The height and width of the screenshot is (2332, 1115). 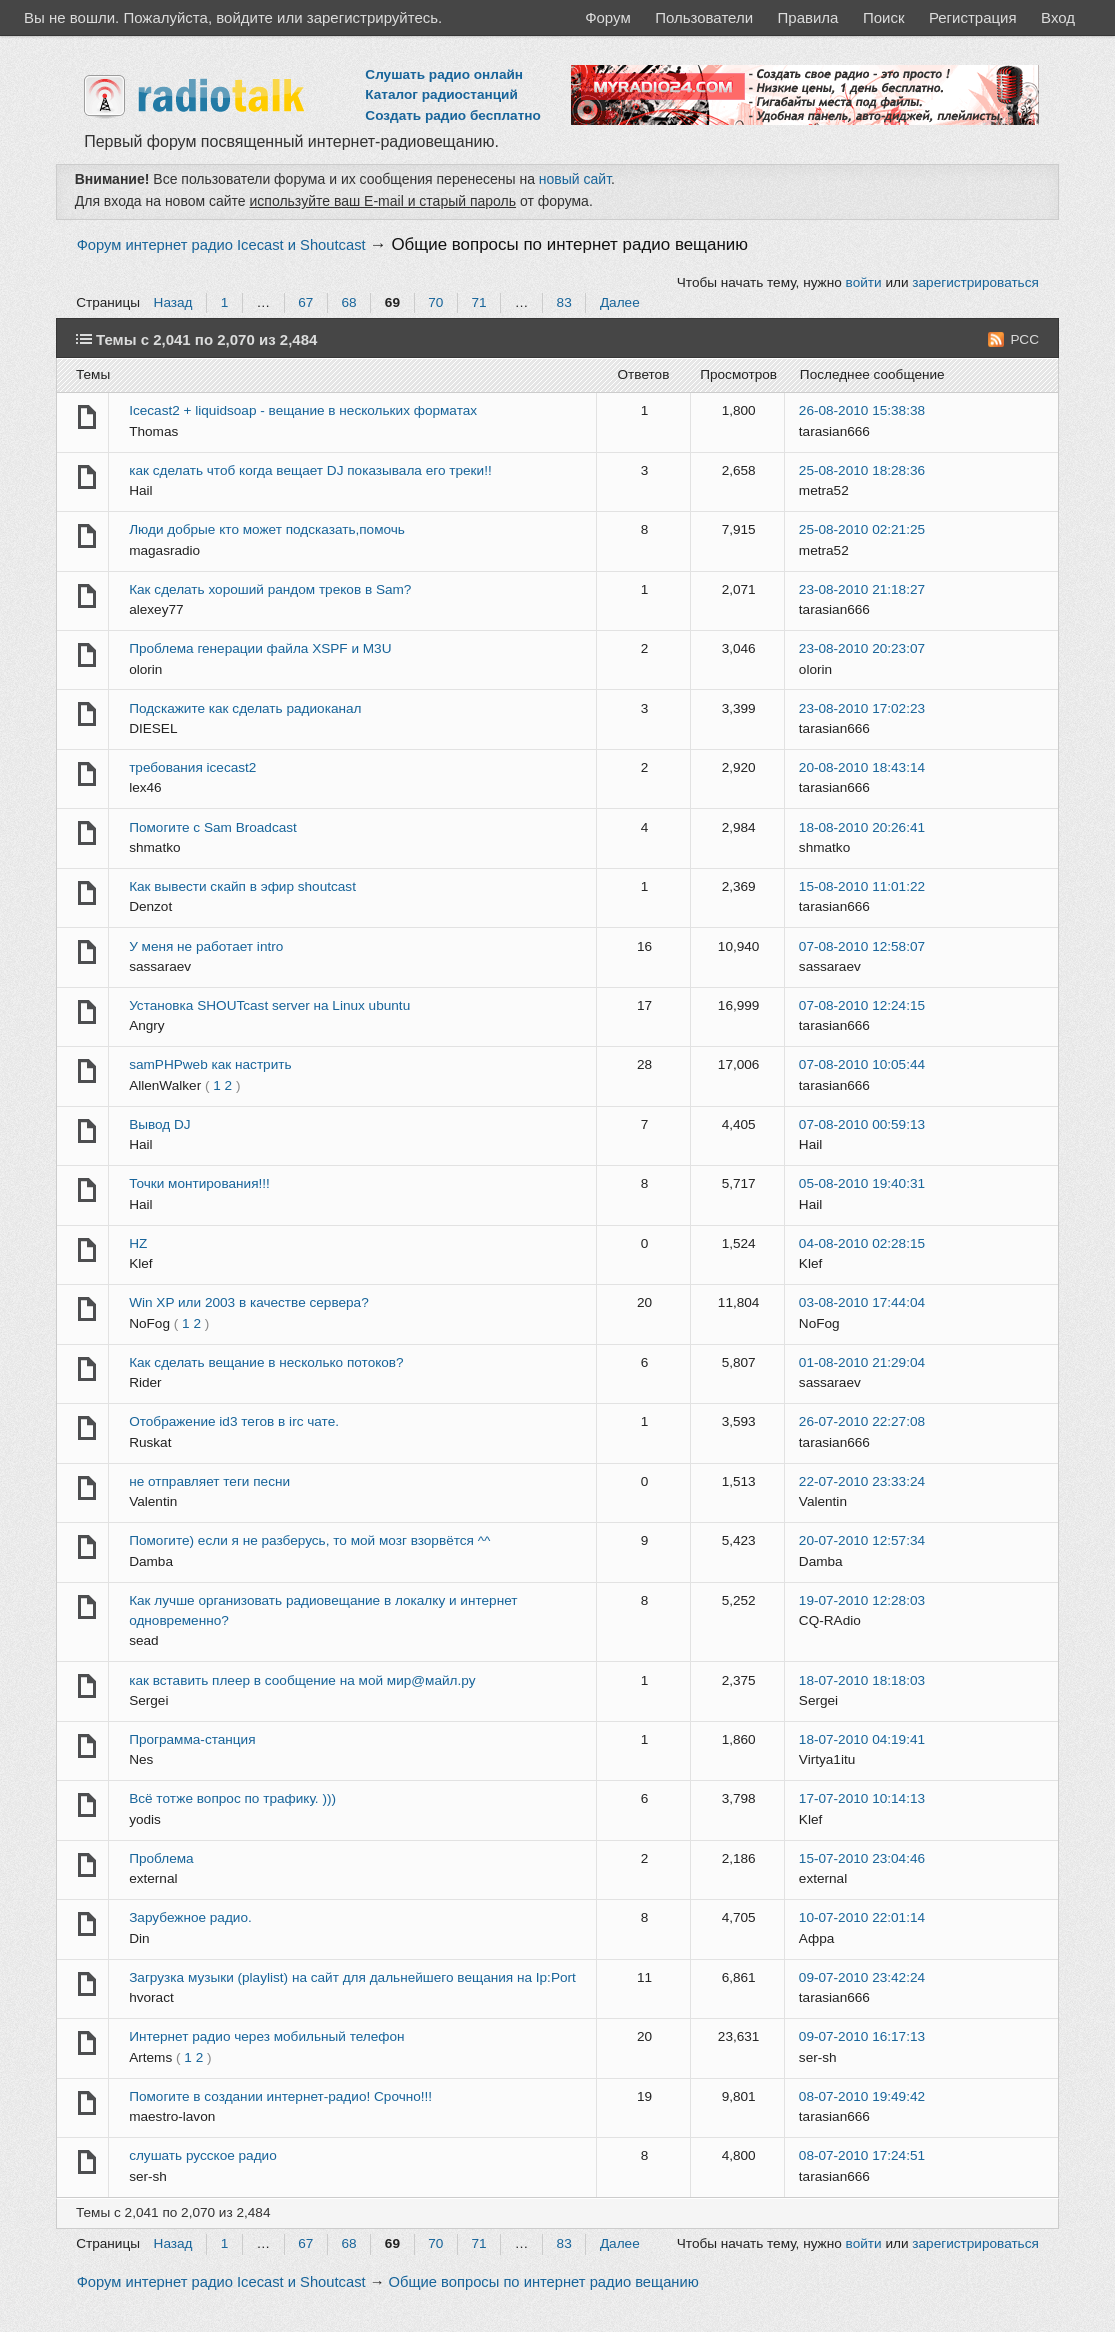 What do you see at coordinates (269, 1005) in the screenshot?
I see `Установка SHOUTcast server на Linux ubuntu` at bounding box center [269, 1005].